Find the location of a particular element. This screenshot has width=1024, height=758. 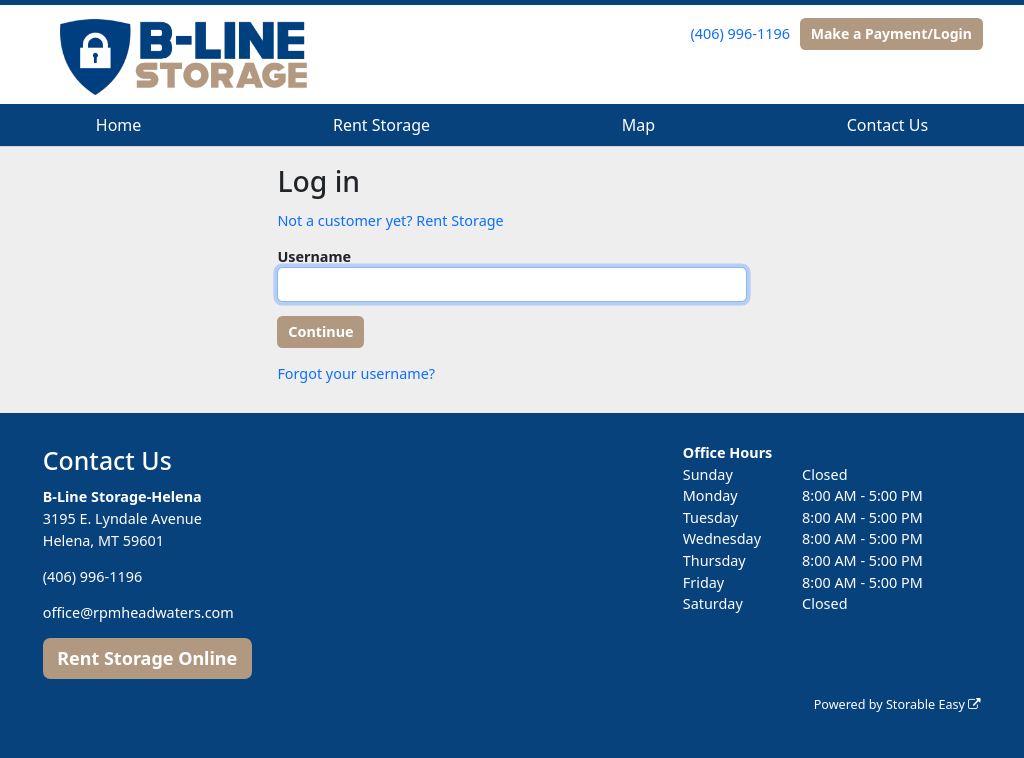

Home is located at coordinates (119, 125).